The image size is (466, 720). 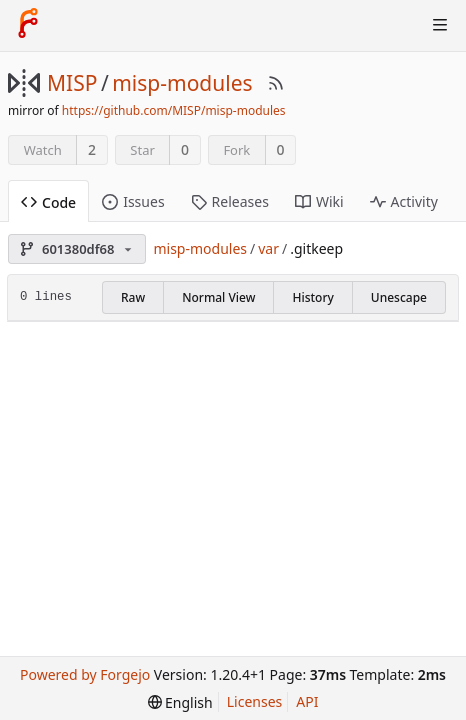 What do you see at coordinates (174, 110) in the screenshot?
I see `https://github.com/MISP/misp-modules` at bounding box center [174, 110].